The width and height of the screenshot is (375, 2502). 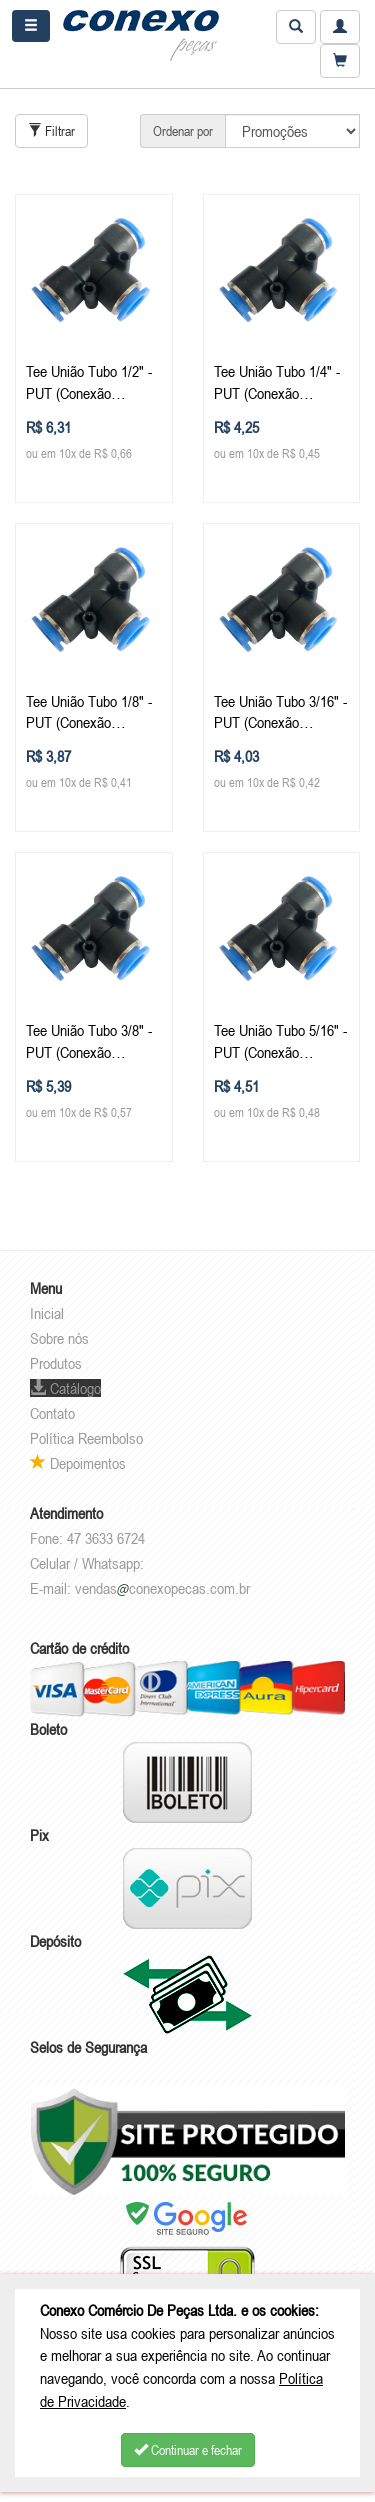 What do you see at coordinates (78, 1463) in the screenshot?
I see `Depoimentos` at bounding box center [78, 1463].